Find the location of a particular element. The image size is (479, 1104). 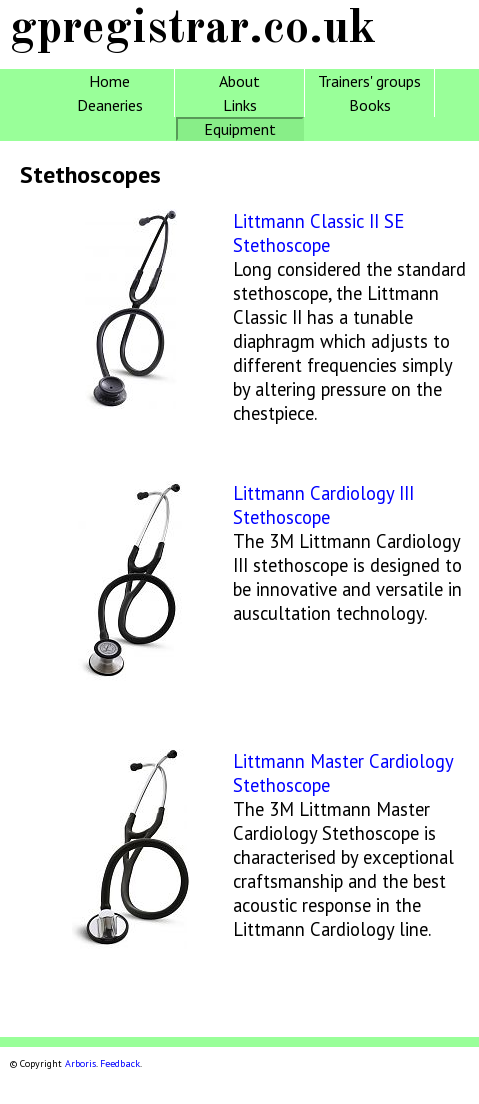

Littmann Cardiology III Stethoscope is located at coordinates (323, 505).